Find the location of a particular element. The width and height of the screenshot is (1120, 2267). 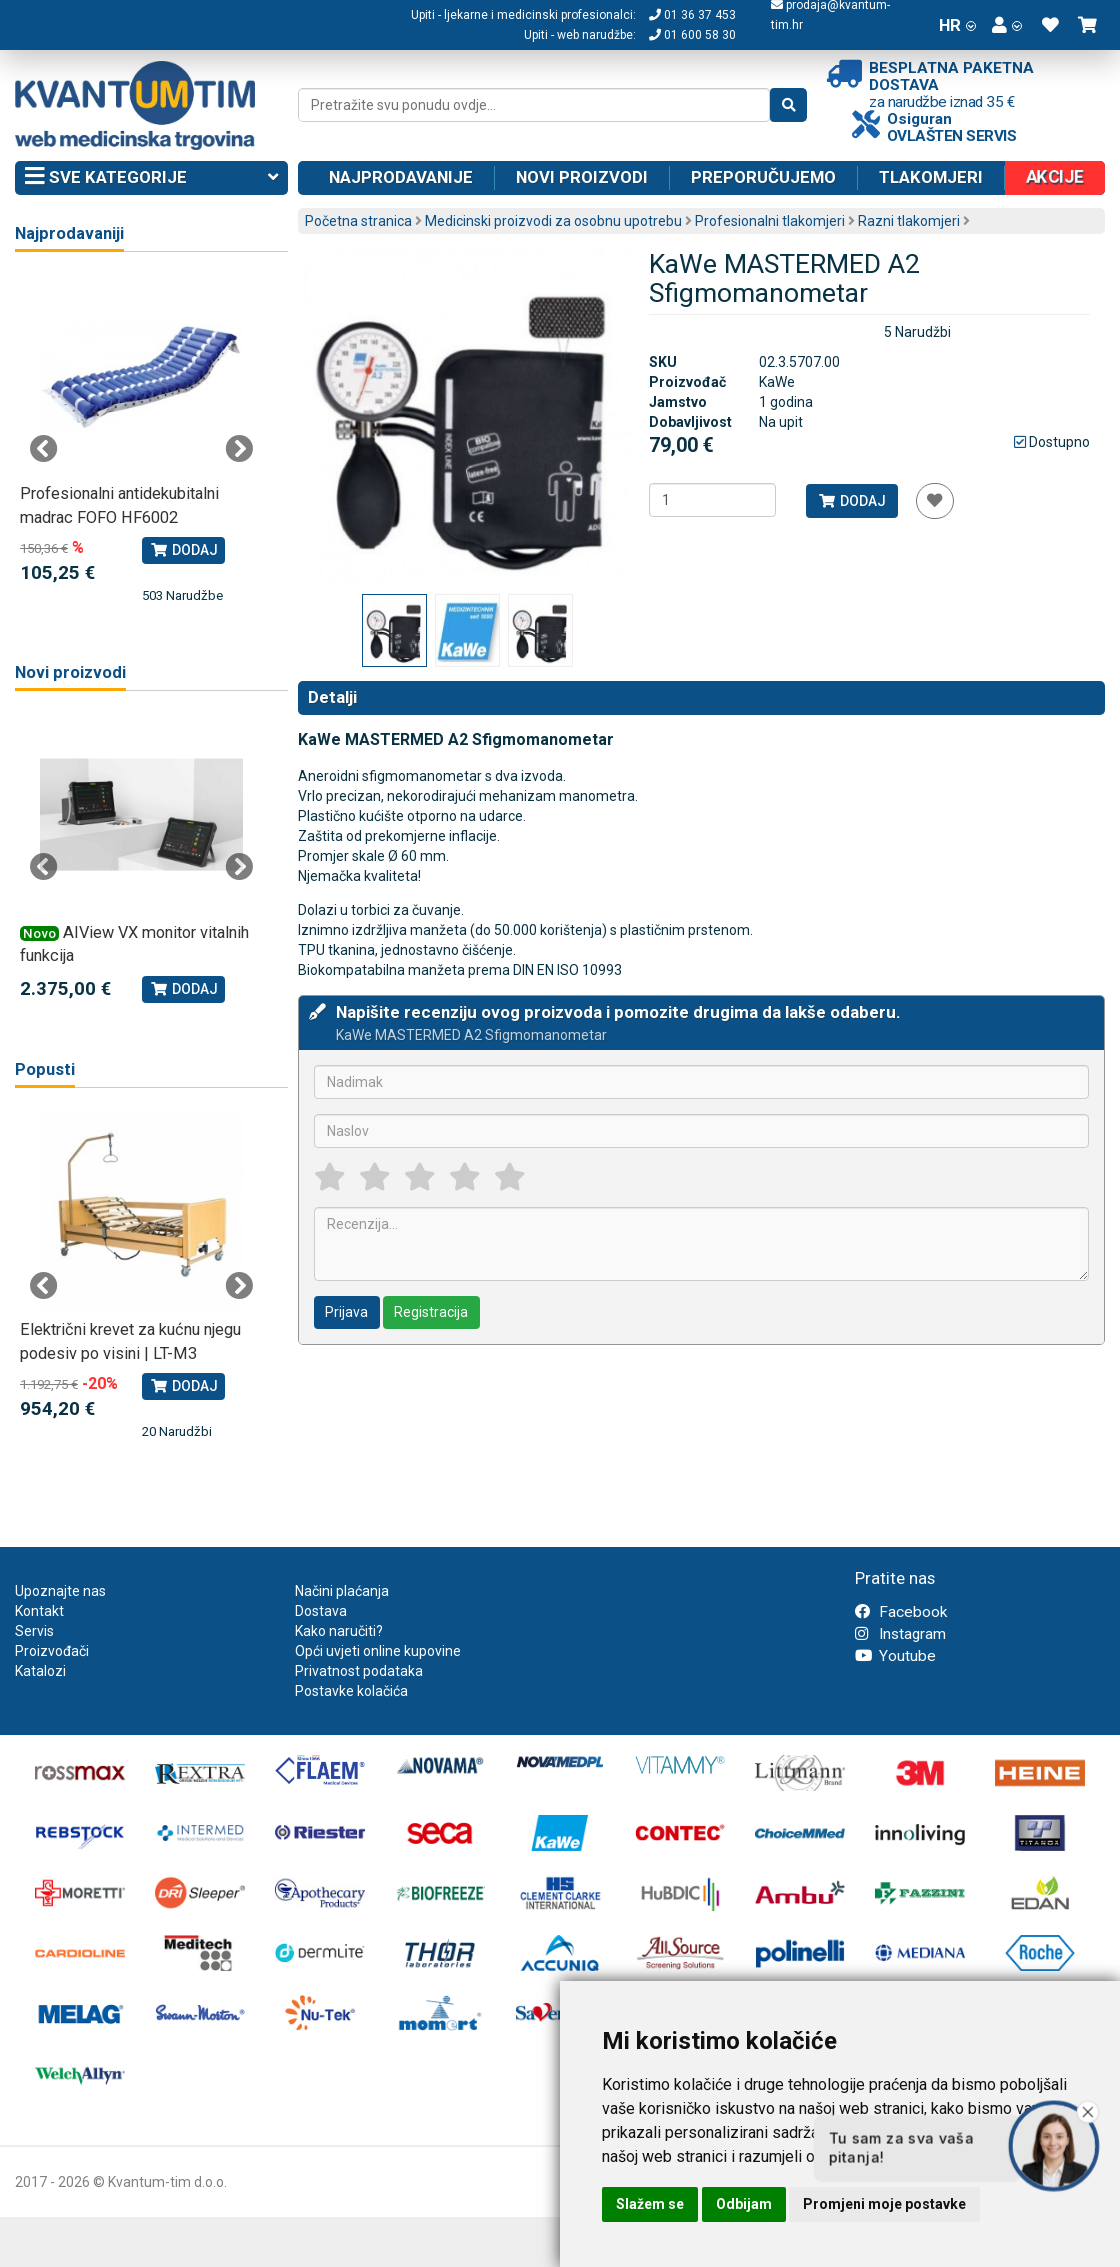

HR [button] is located at coordinates (957, 25).